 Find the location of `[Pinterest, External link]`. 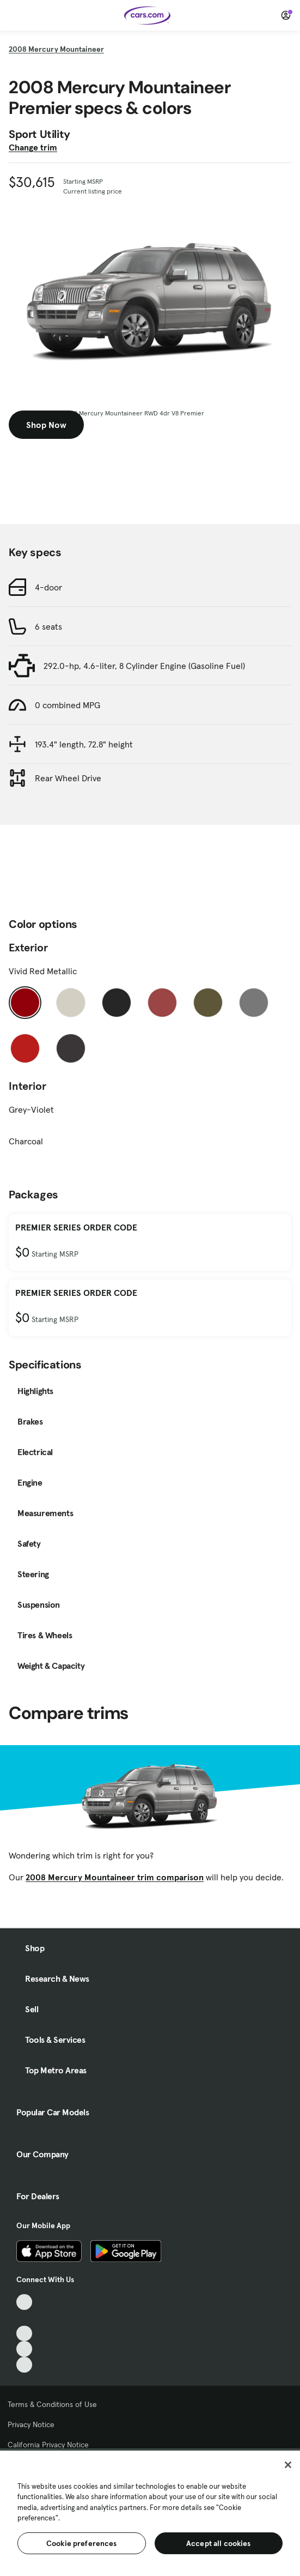

[Pinterest, External link] is located at coordinates (24, 2365).